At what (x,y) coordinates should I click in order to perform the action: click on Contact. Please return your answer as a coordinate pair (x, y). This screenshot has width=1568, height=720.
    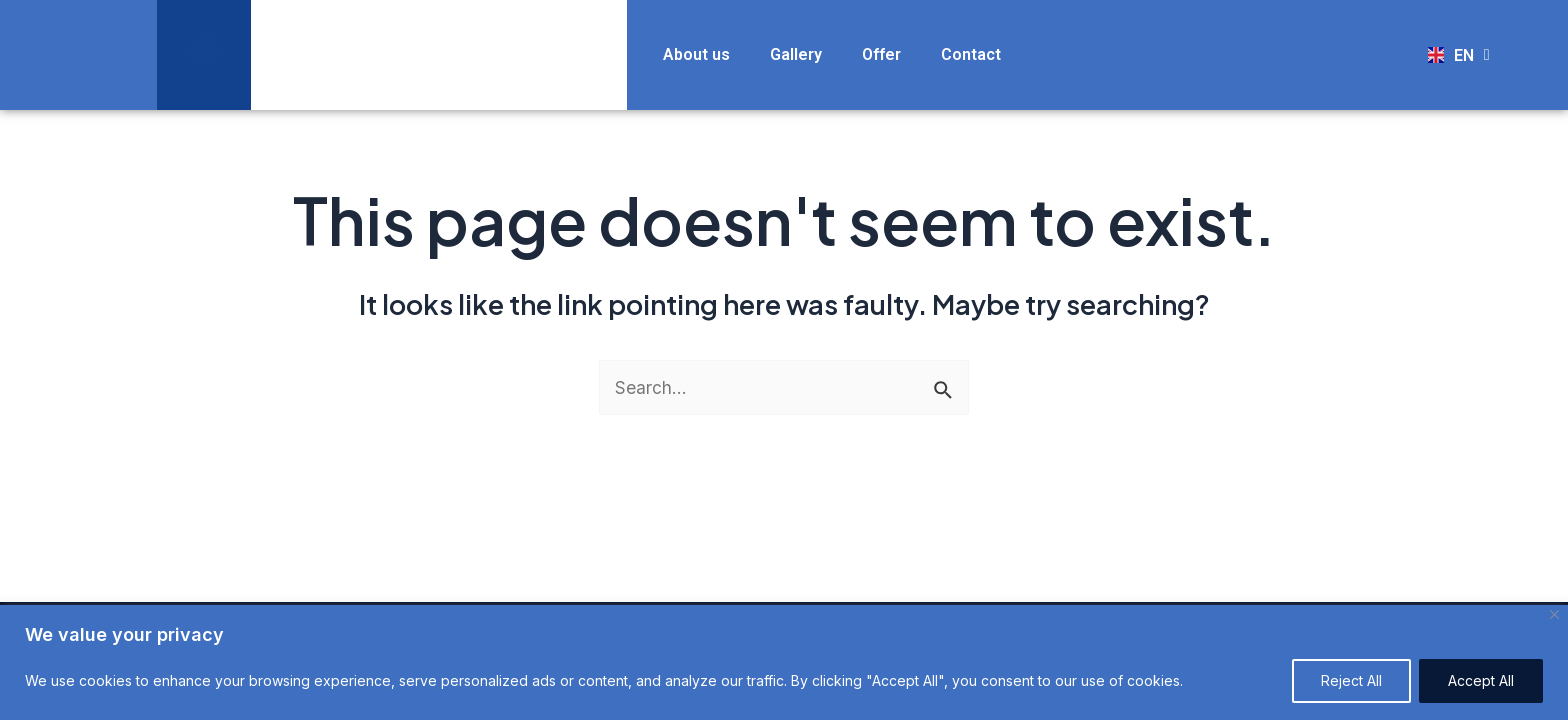
    Looking at the image, I should click on (971, 54).